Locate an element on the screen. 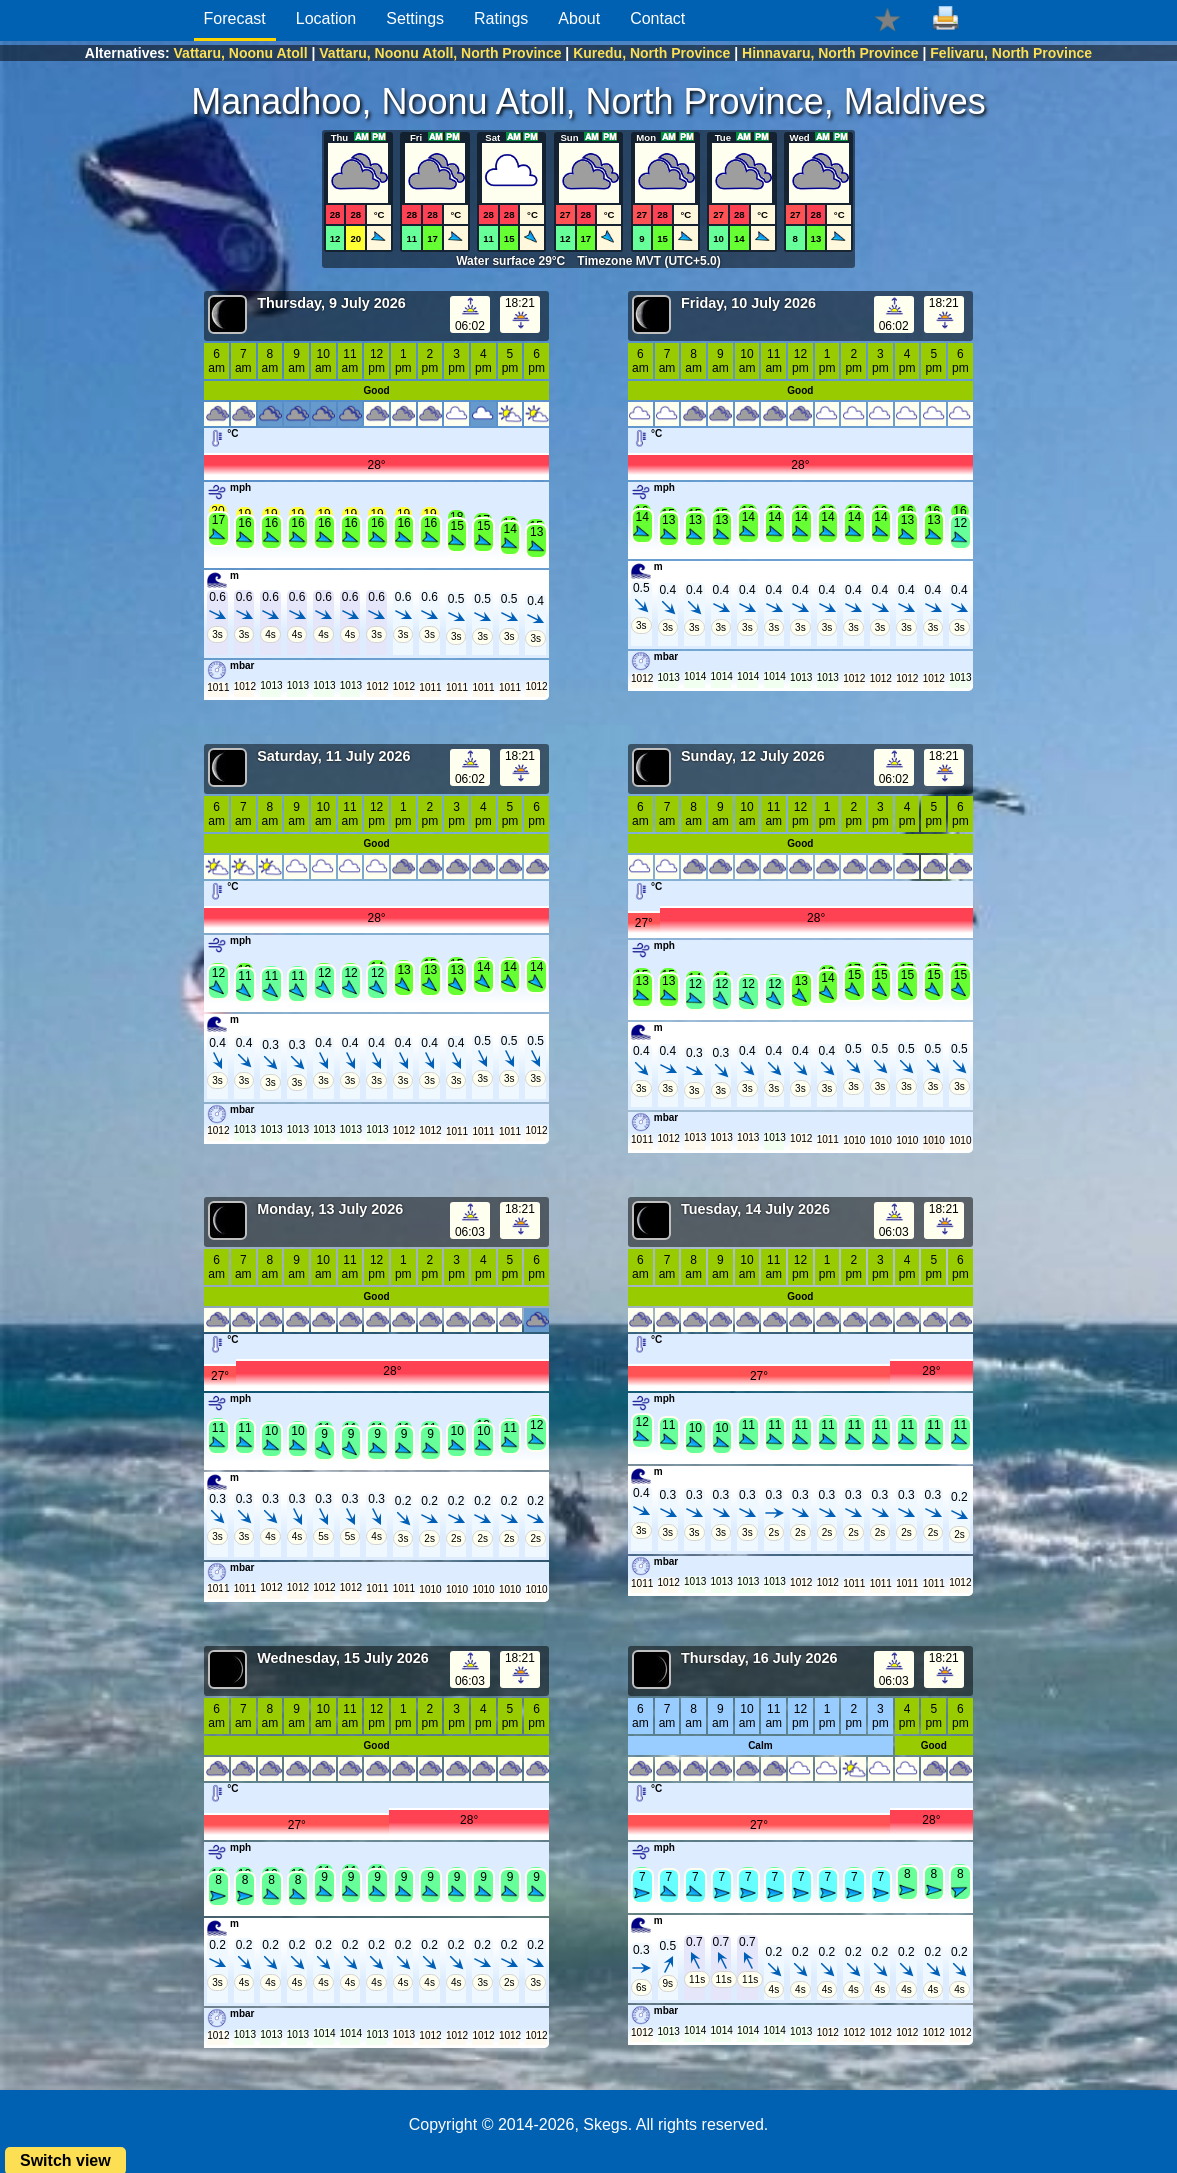 This screenshot has height=2173, width=1177. Felivaru, North Province is located at coordinates (1011, 53).